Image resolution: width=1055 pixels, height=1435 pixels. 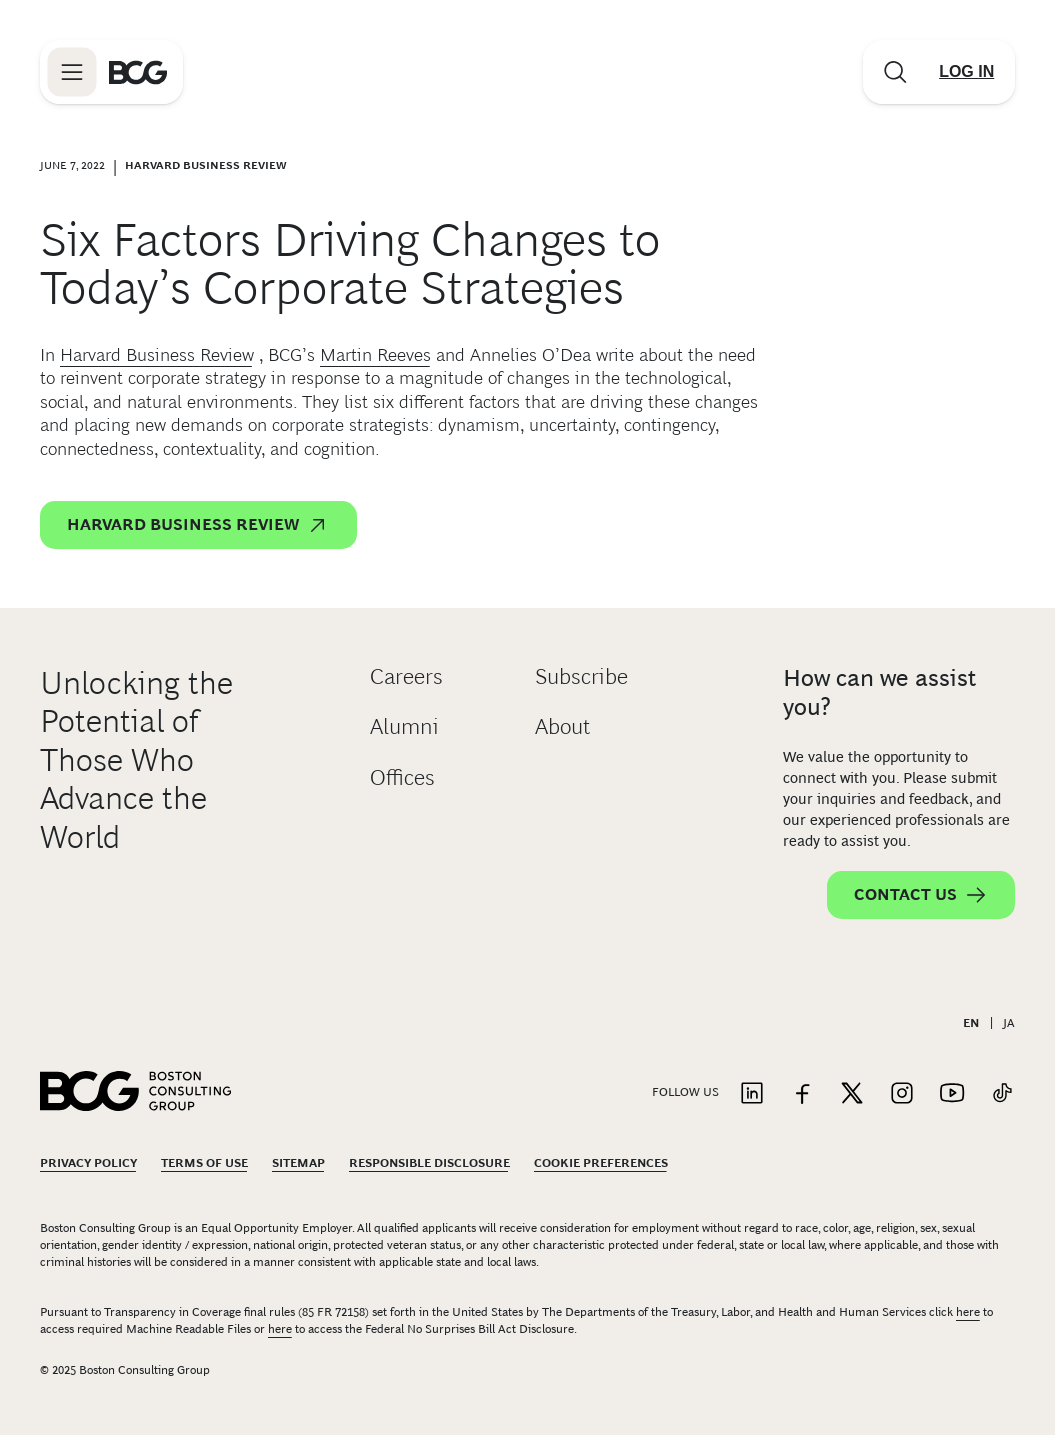 What do you see at coordinates (204, 1163) in the screenshot?
I see `Terms Of Use` at bounding box center [204, 1163].